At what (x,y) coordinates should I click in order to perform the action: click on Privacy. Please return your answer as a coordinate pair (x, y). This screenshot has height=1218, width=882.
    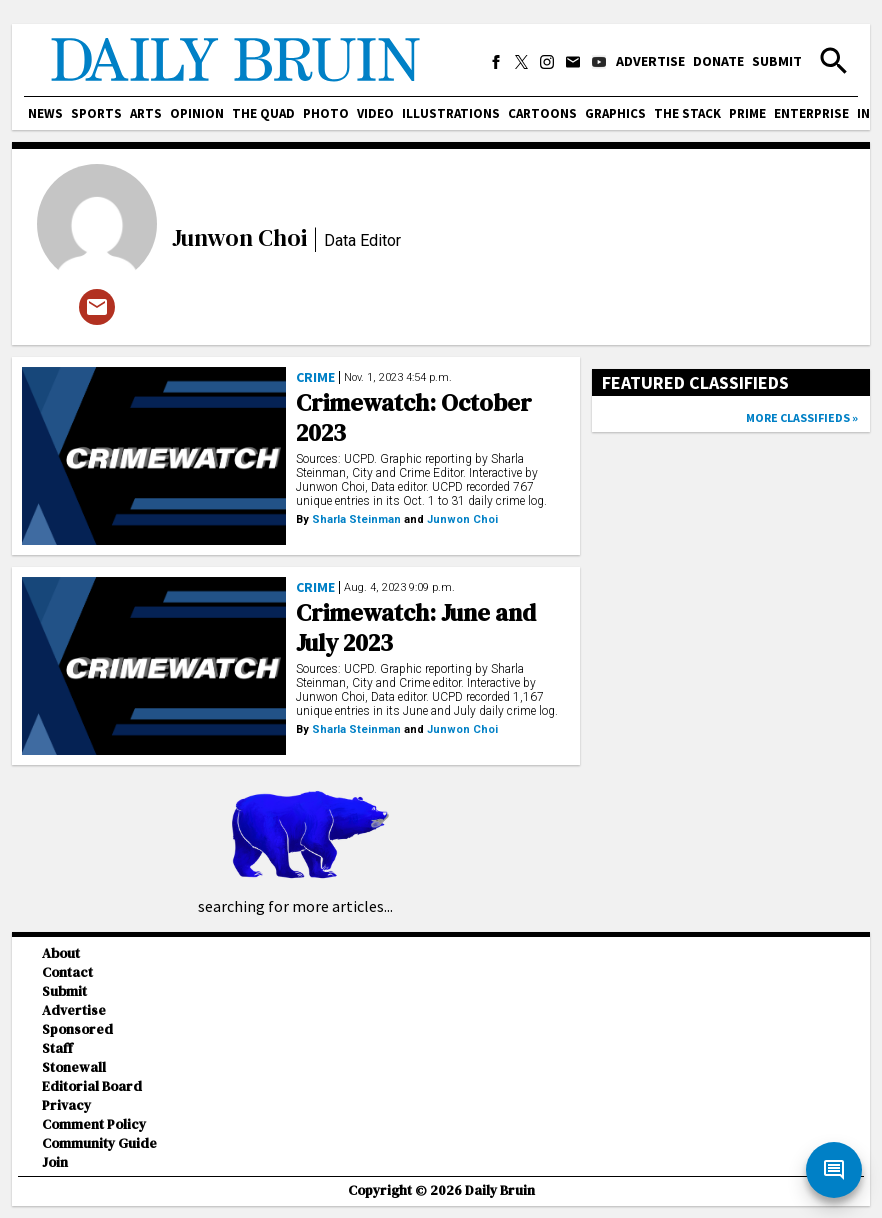
    Looking at the image, I should click on (66, 1105).